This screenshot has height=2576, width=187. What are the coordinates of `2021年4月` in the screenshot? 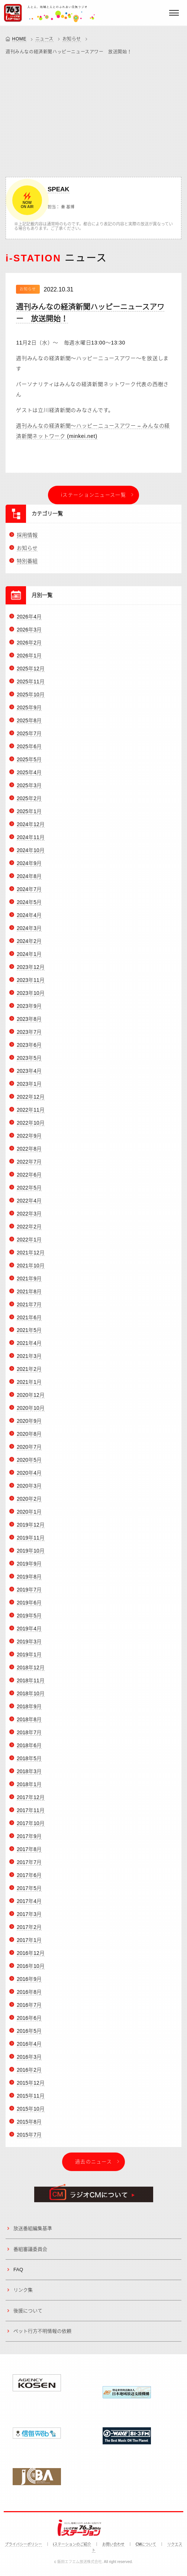 It's located at (29, 1347).